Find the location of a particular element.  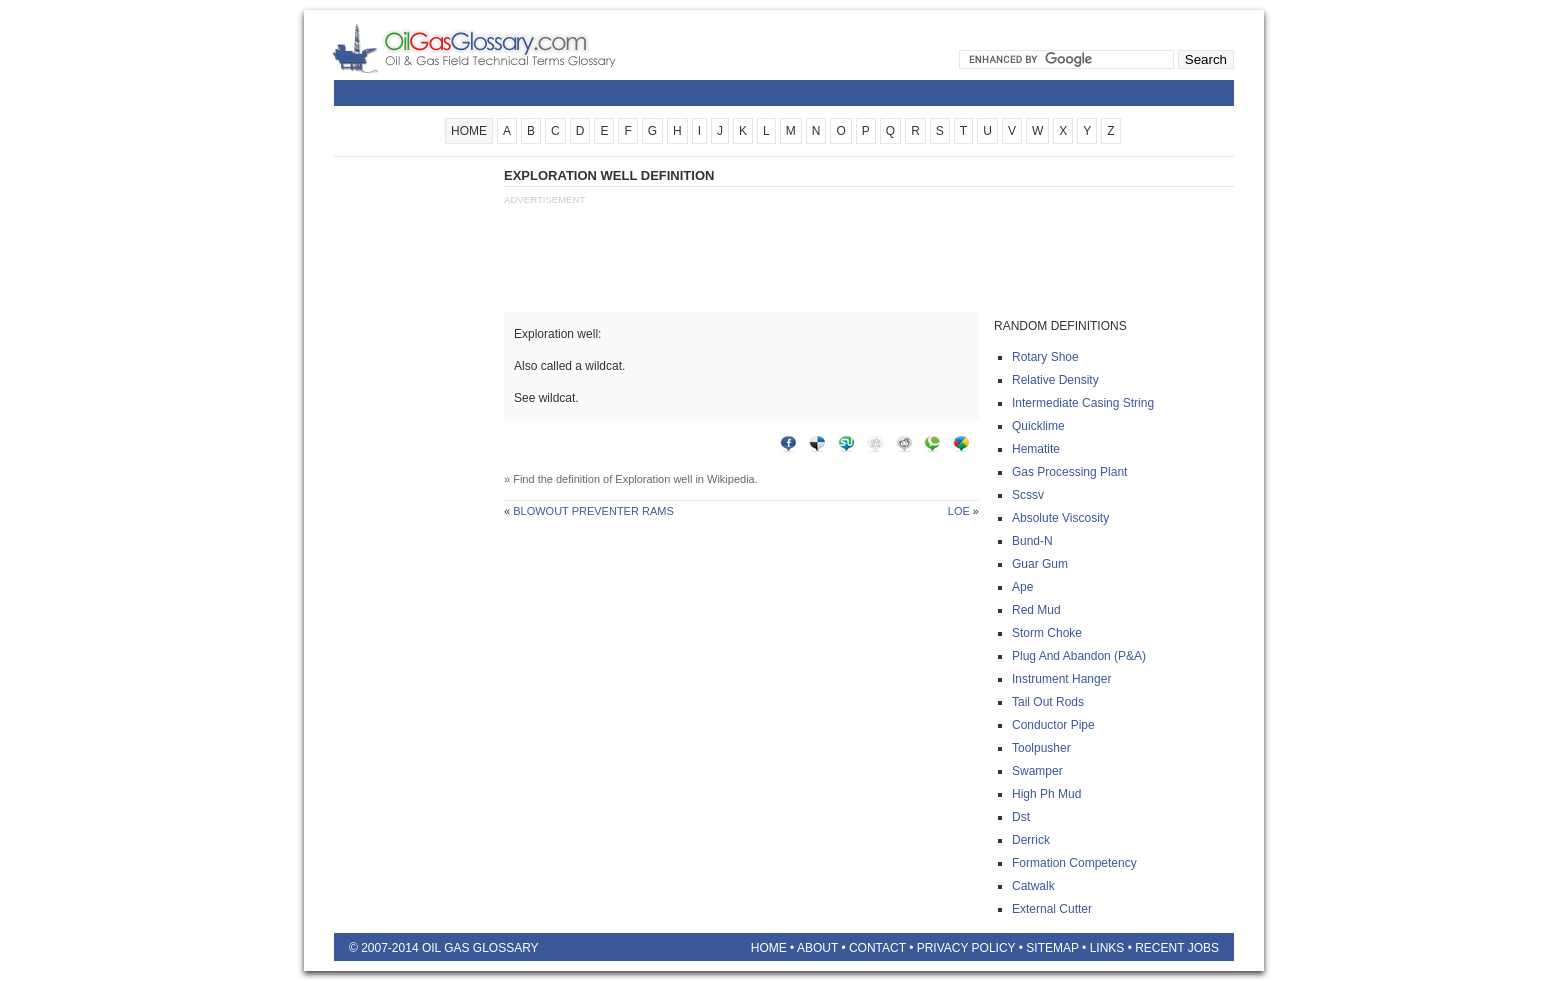

Blowout preventer rams is located at coordinates (593, 511).